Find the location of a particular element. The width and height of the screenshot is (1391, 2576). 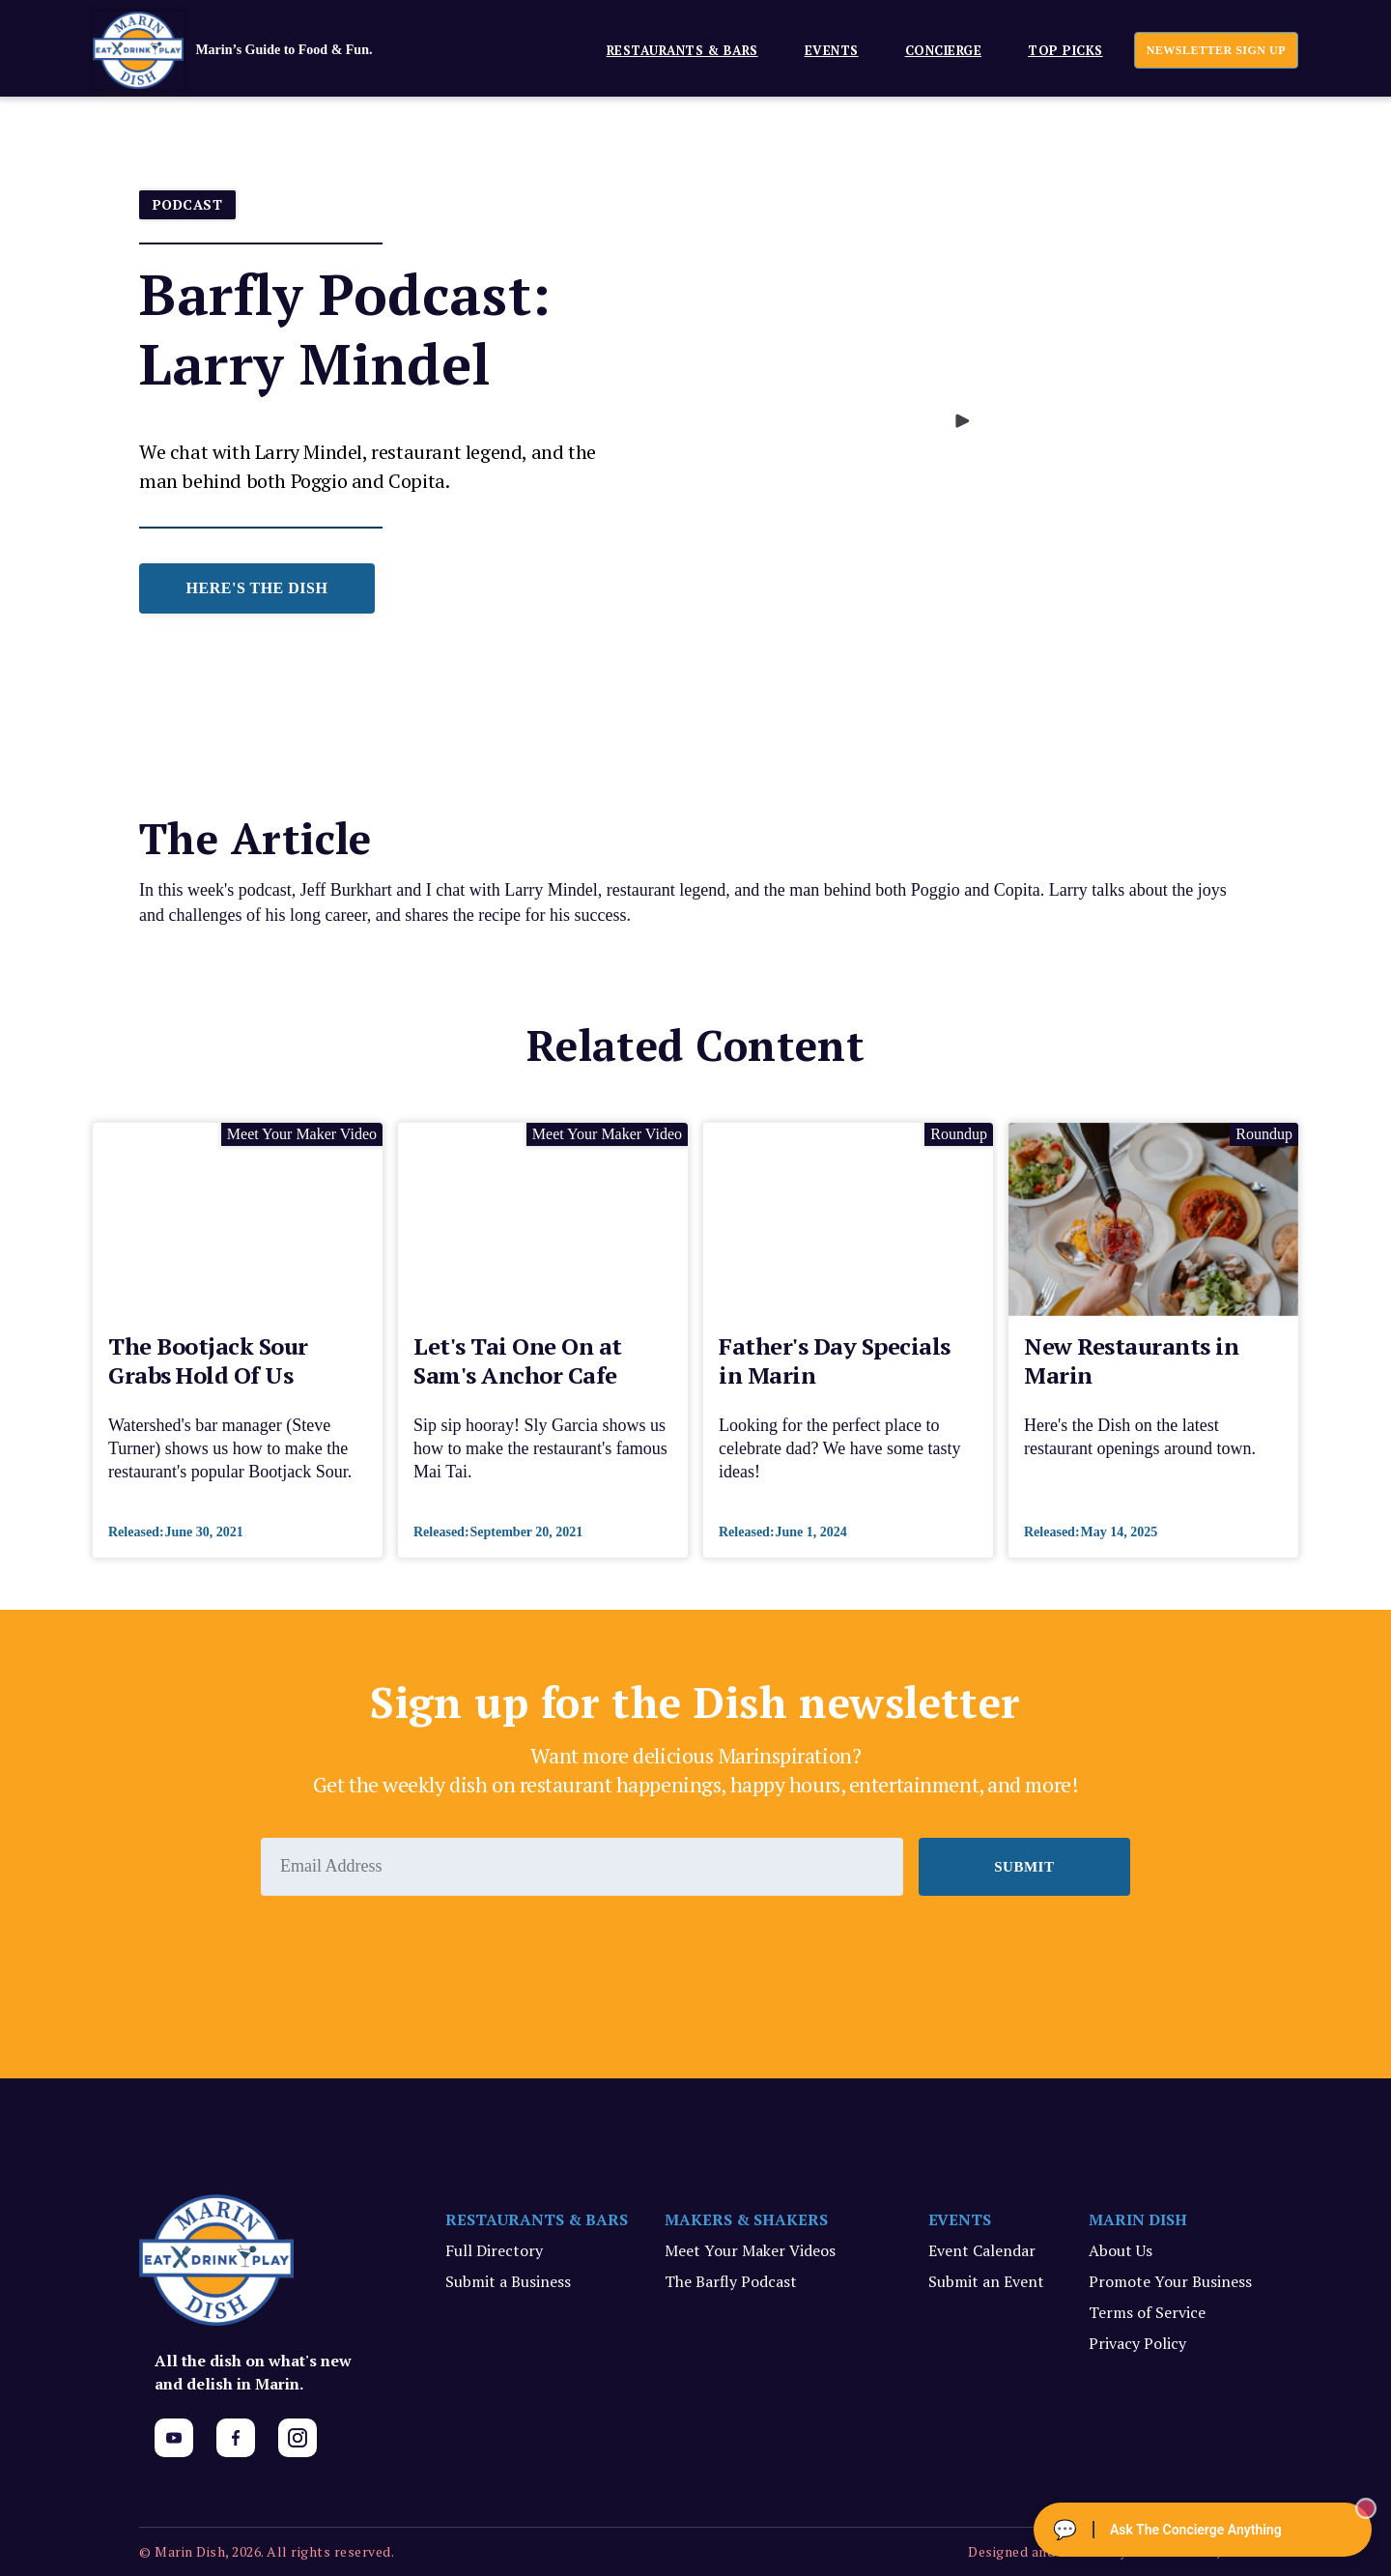

EVENTS is located at coordinates (832, 50).